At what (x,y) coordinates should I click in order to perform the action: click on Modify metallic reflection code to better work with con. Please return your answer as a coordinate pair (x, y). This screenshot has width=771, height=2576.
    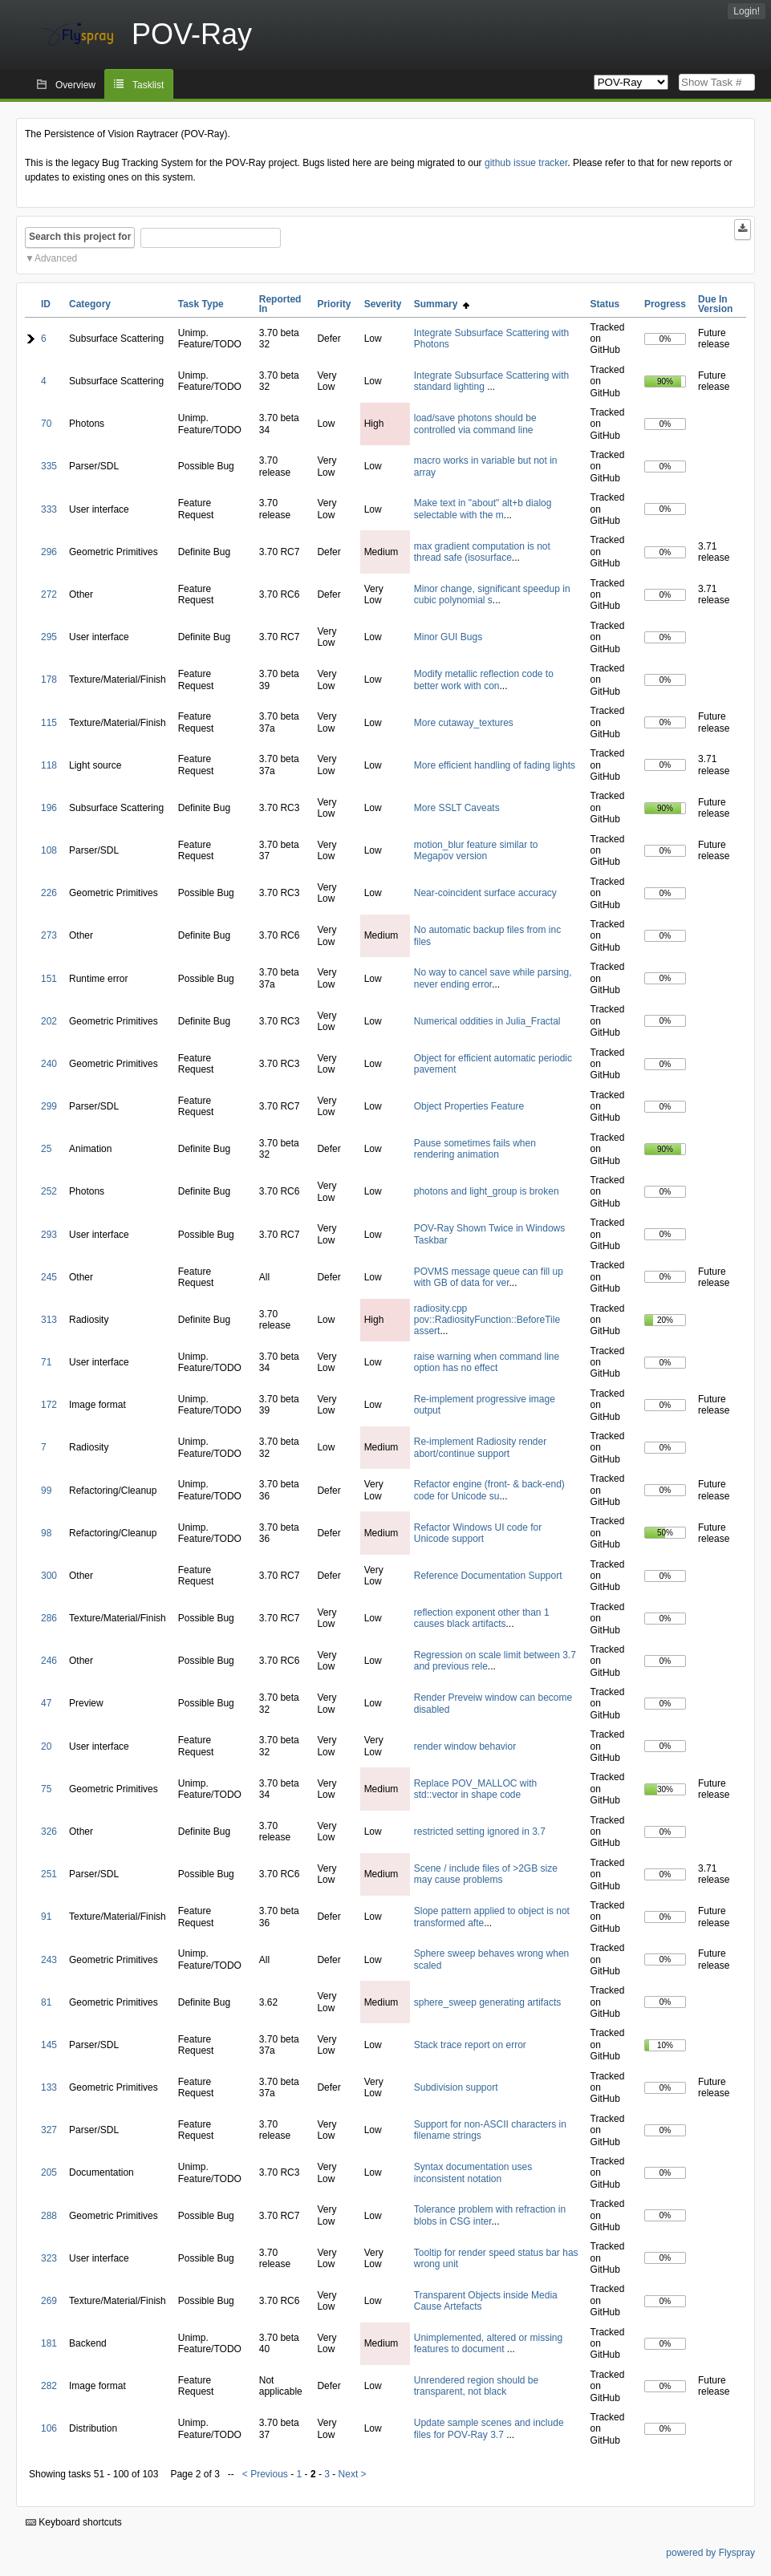
    Looking at the image, I should click on (484, 679).